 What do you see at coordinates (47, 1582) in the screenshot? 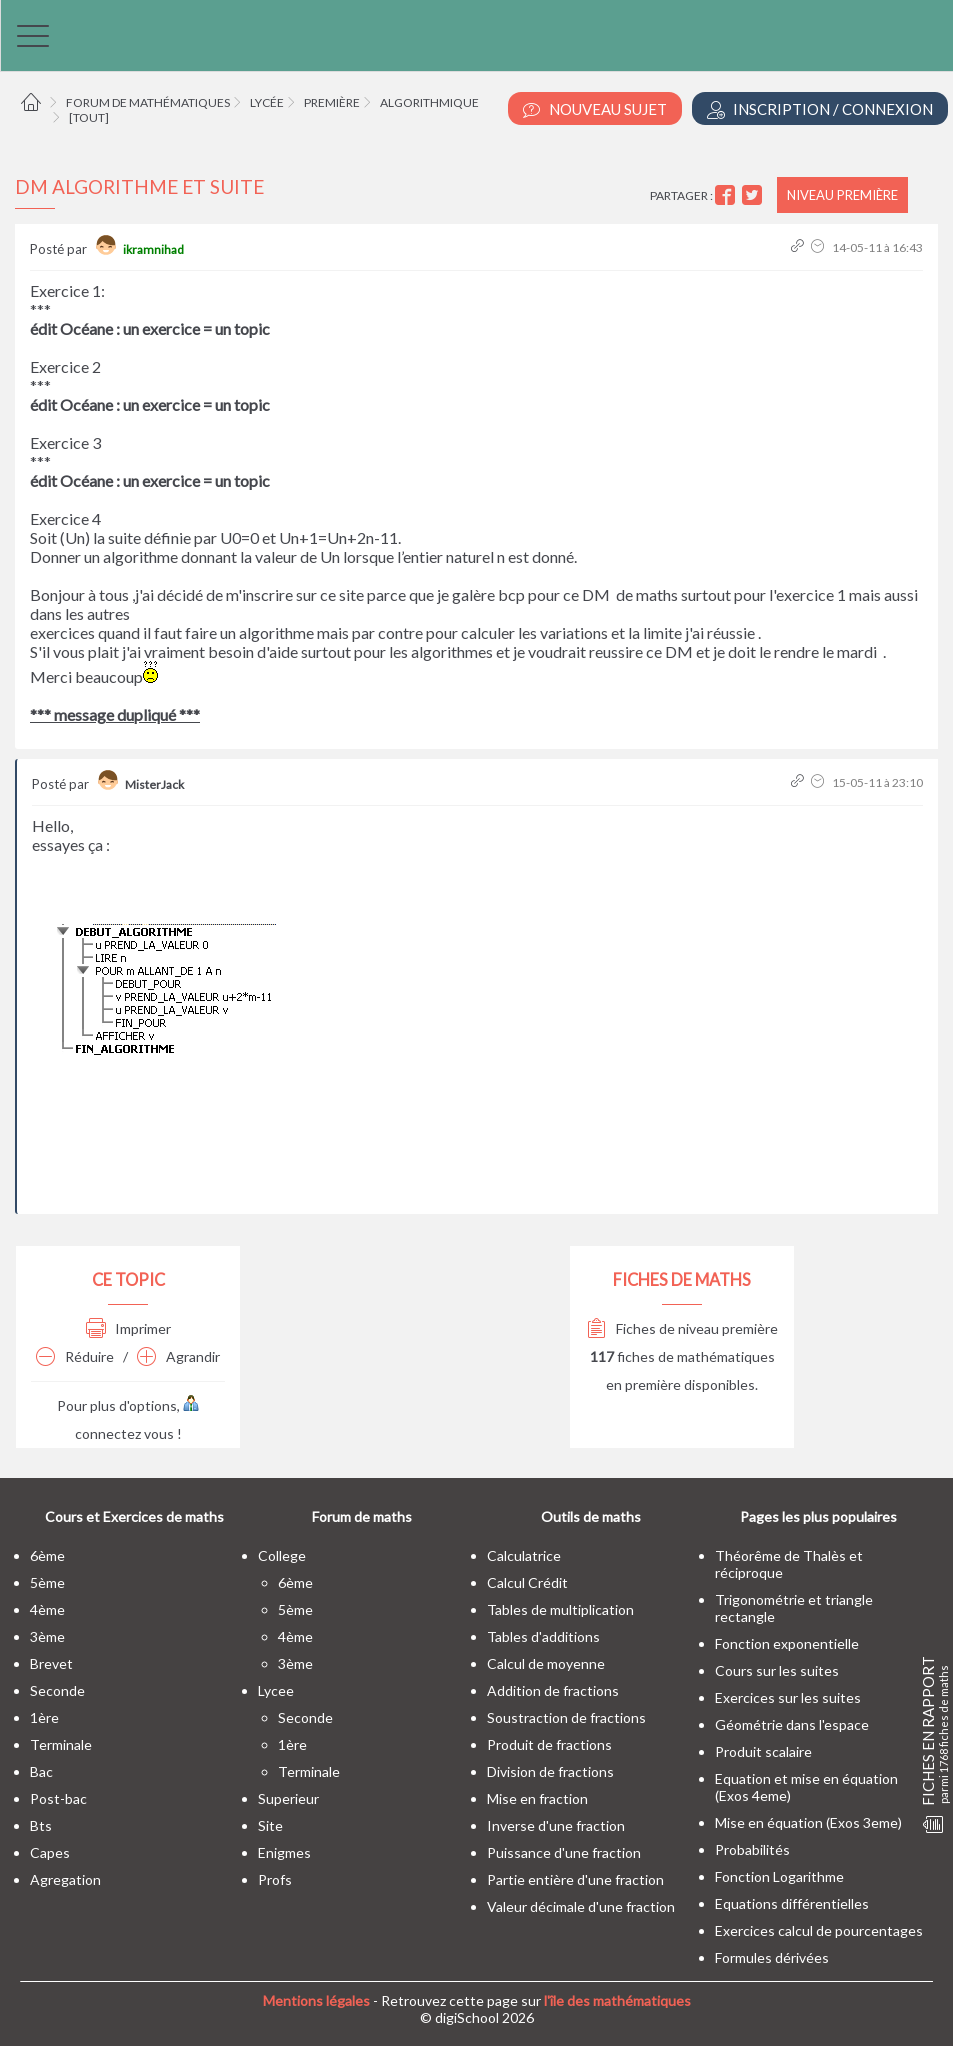
I see `5ème` at bounding box center [47, 1582].